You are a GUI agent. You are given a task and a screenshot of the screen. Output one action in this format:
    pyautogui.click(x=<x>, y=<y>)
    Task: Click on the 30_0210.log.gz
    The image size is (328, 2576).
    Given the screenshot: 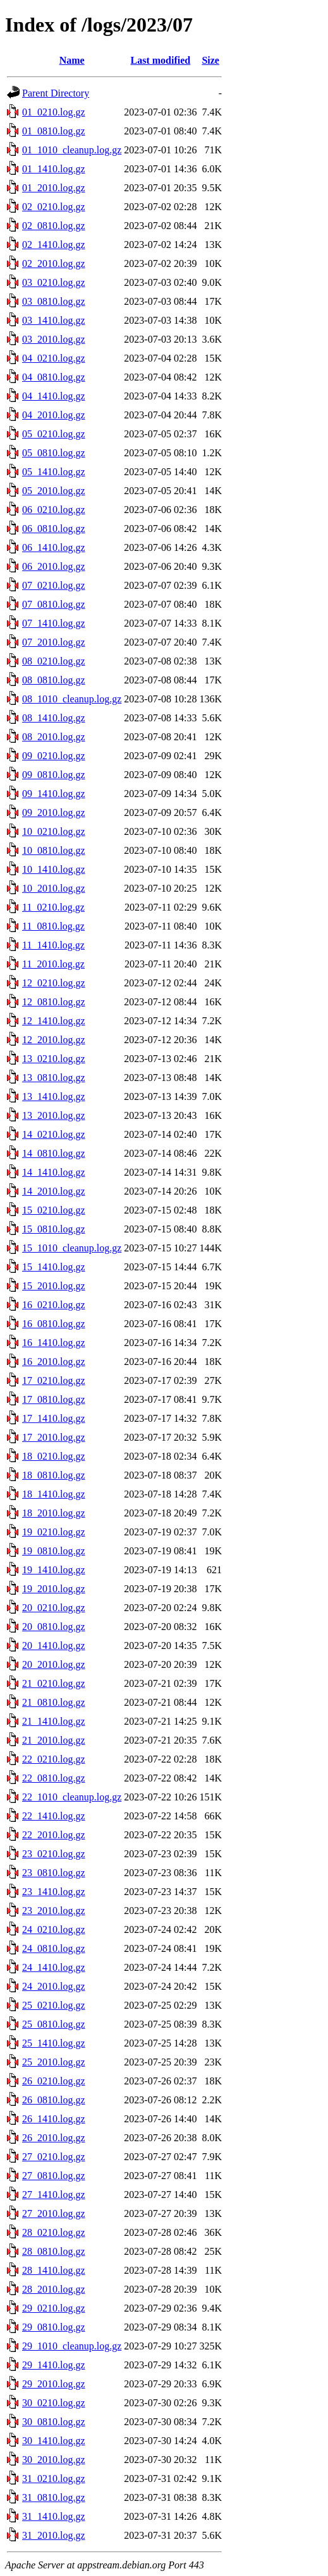 What is the action you would take?
    pyautogui.click(x=53, y=2402)
    